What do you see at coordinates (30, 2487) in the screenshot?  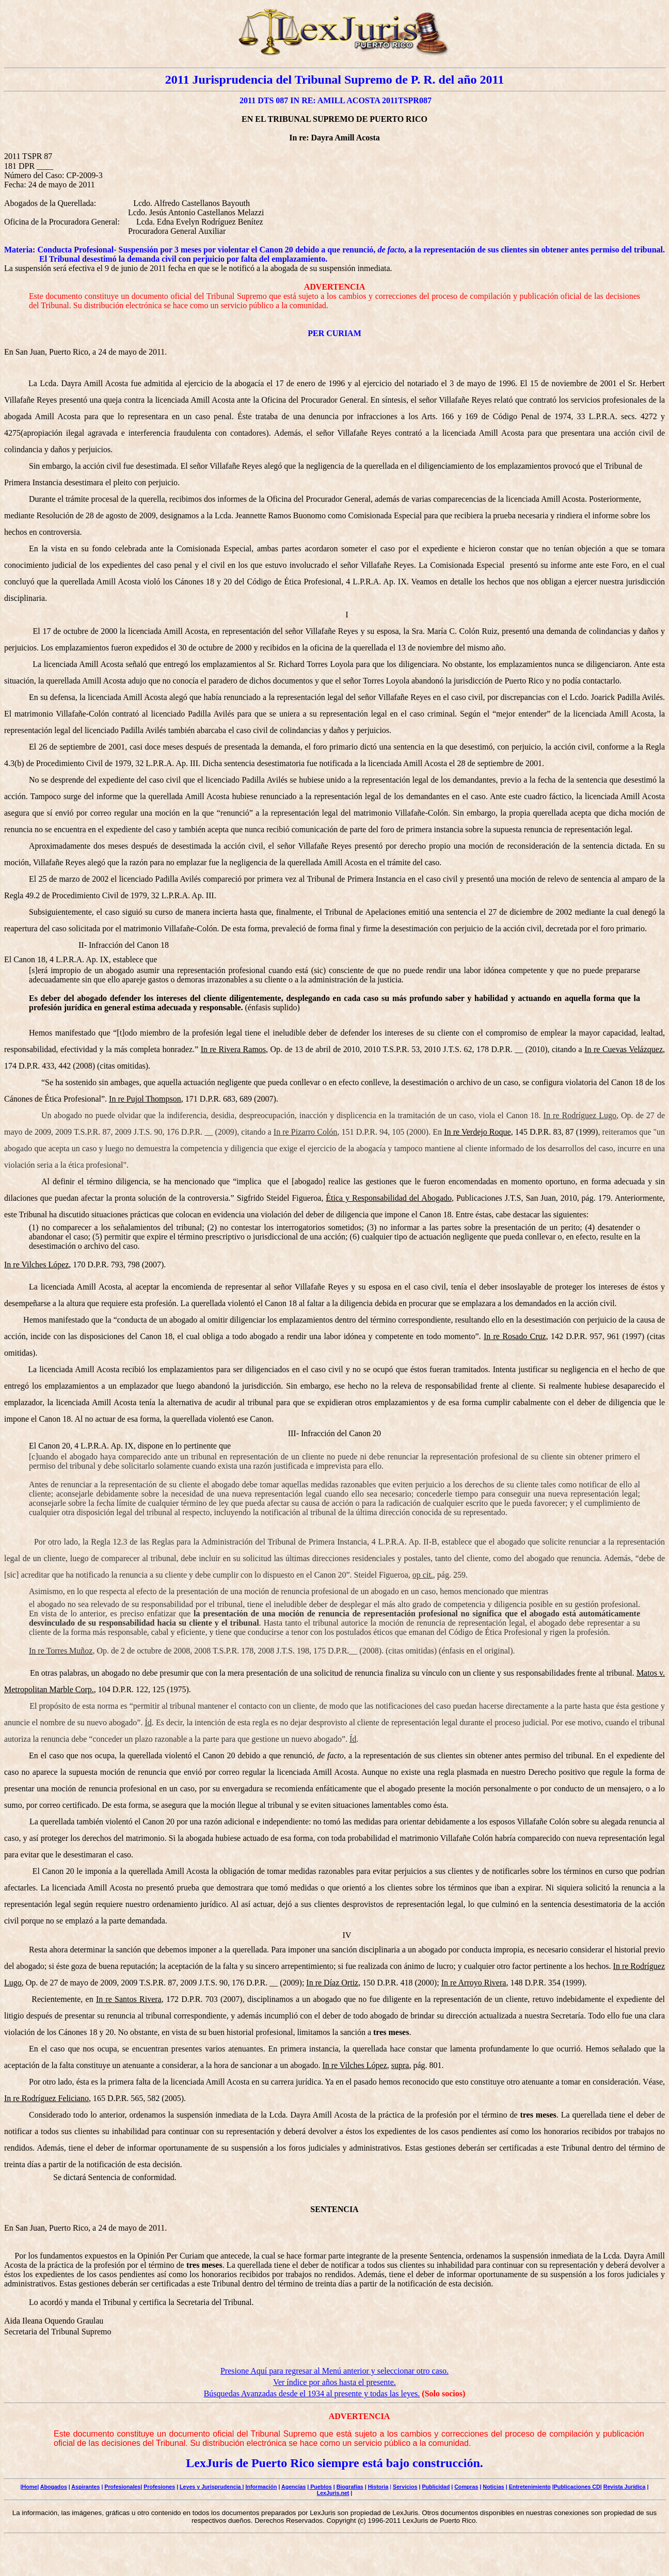 I see `Home` at bounding box center [30, 2487].